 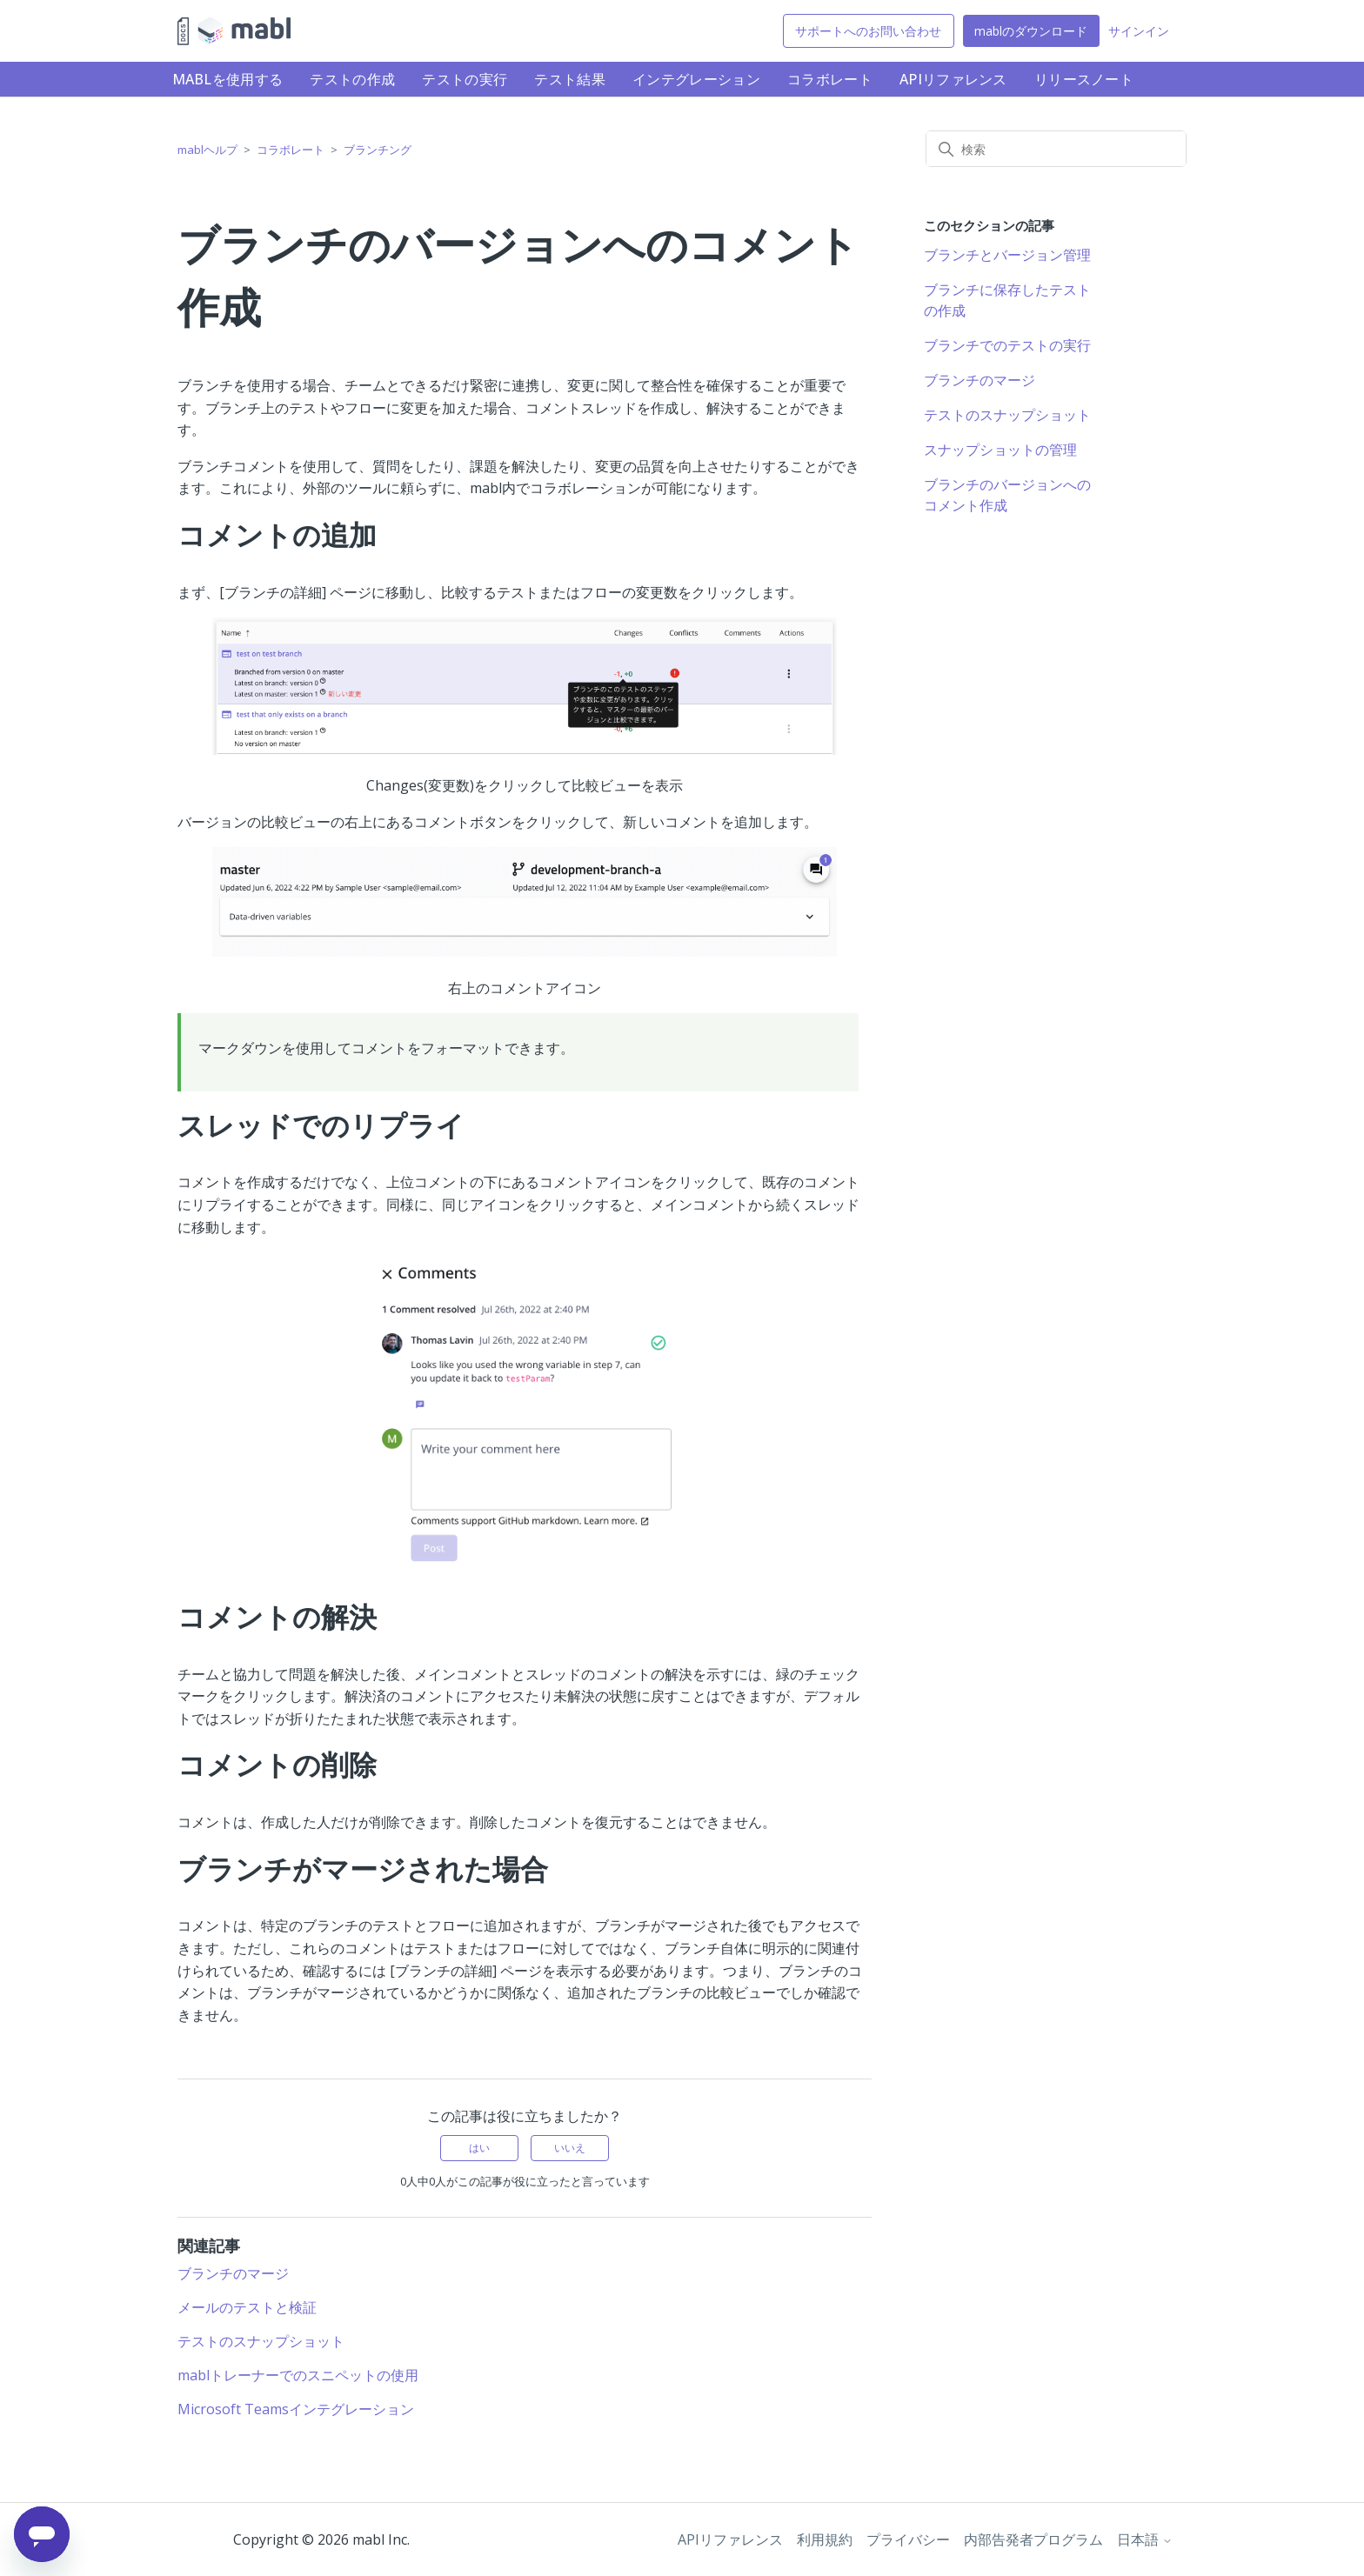 I want to click on サインイン [button], so click(x=1138, y=31).